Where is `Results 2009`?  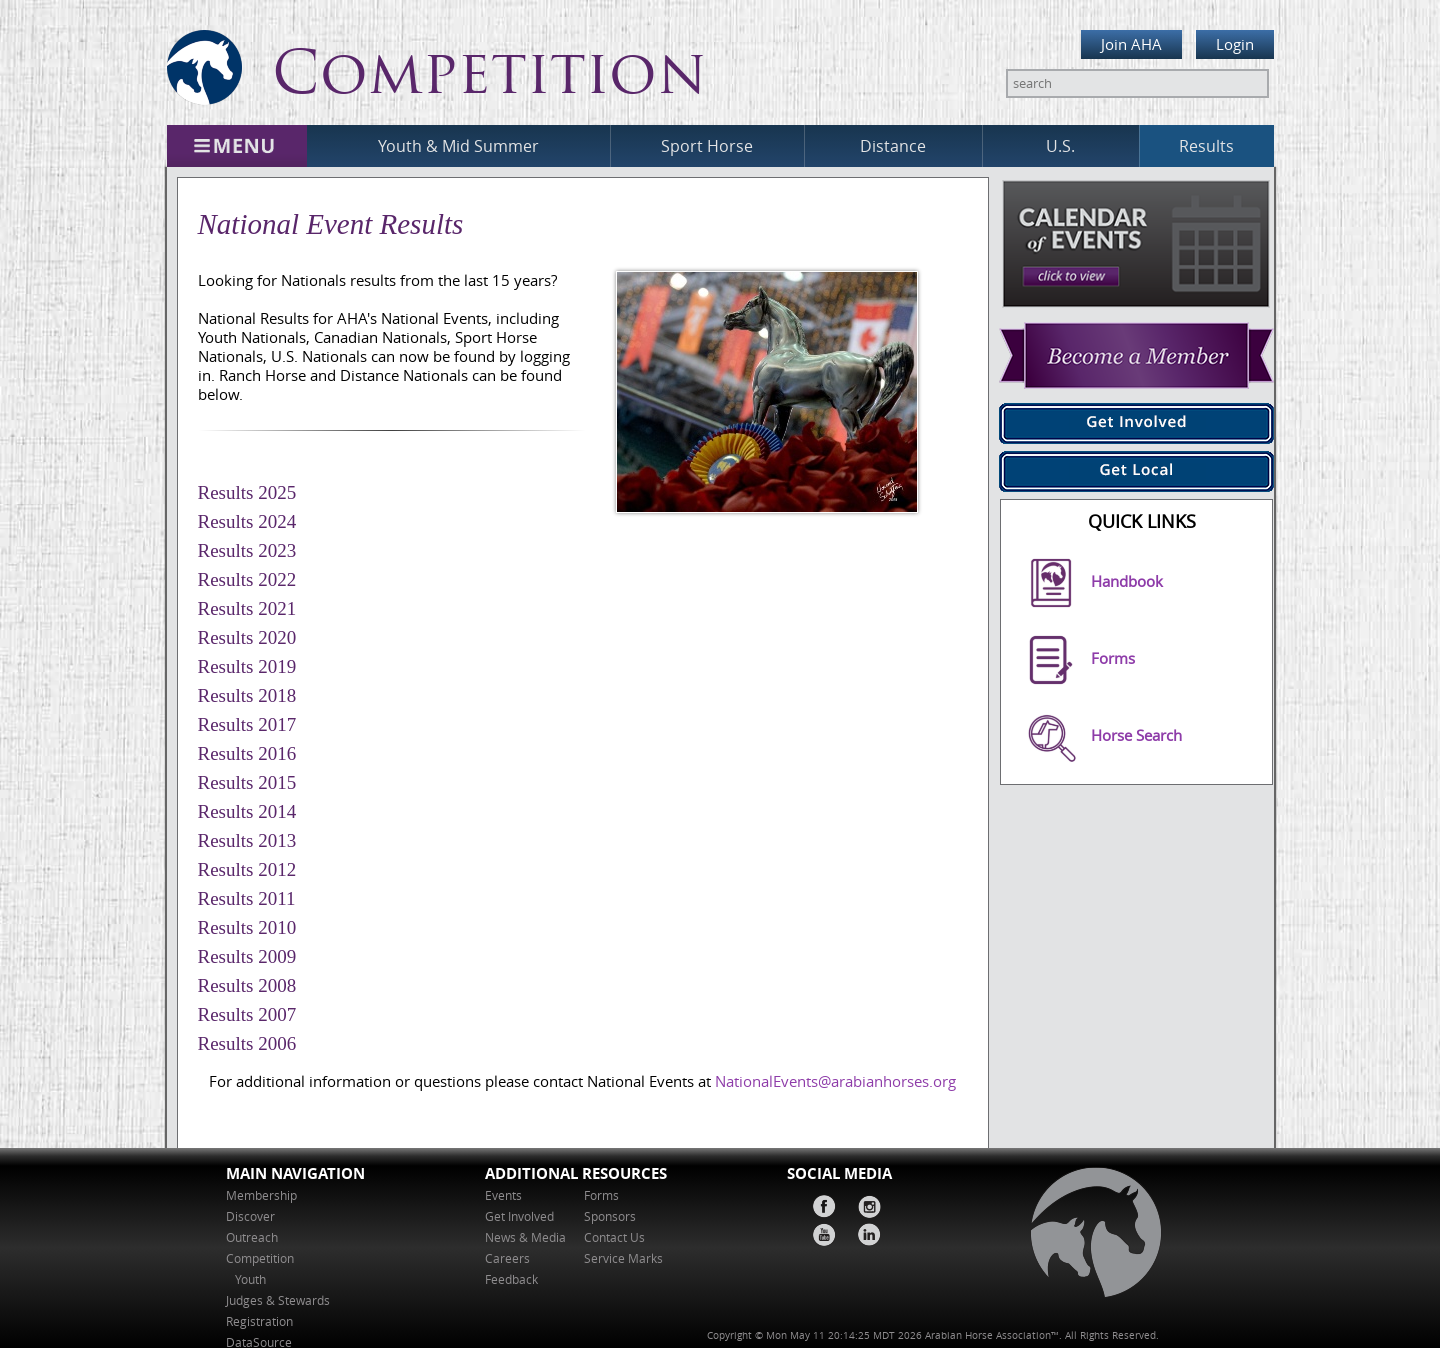 Results 2009 is located at coordinates (247, 956).